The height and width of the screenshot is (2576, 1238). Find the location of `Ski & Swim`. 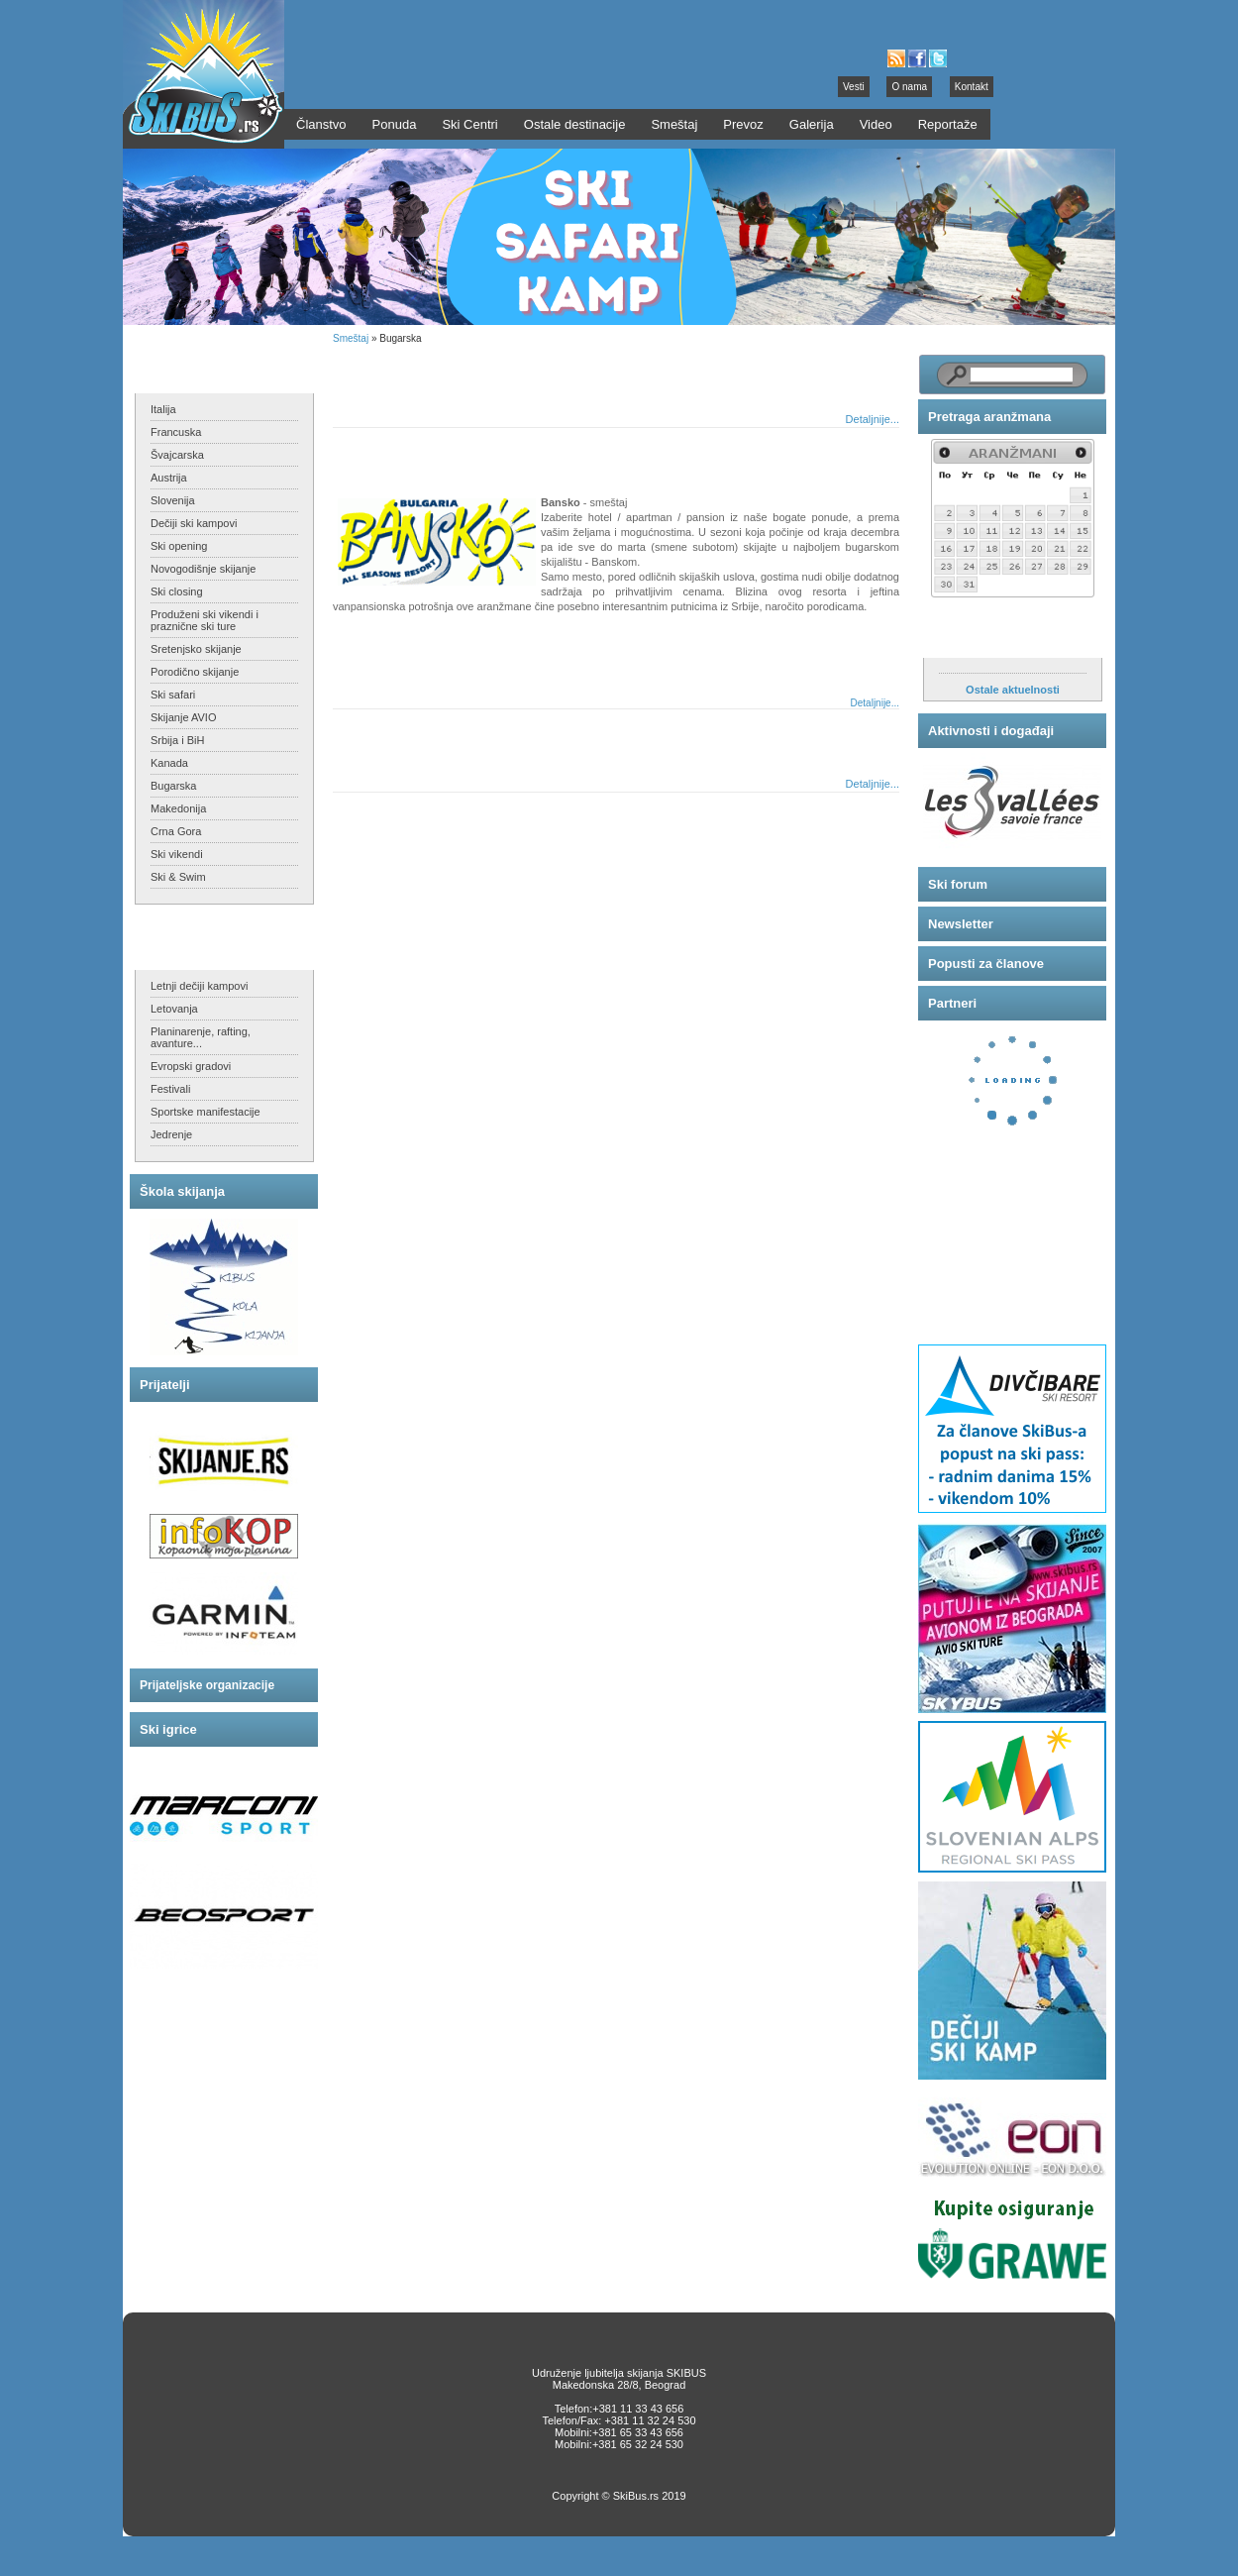

Ski & Swim is located at coordinates (178, 877).